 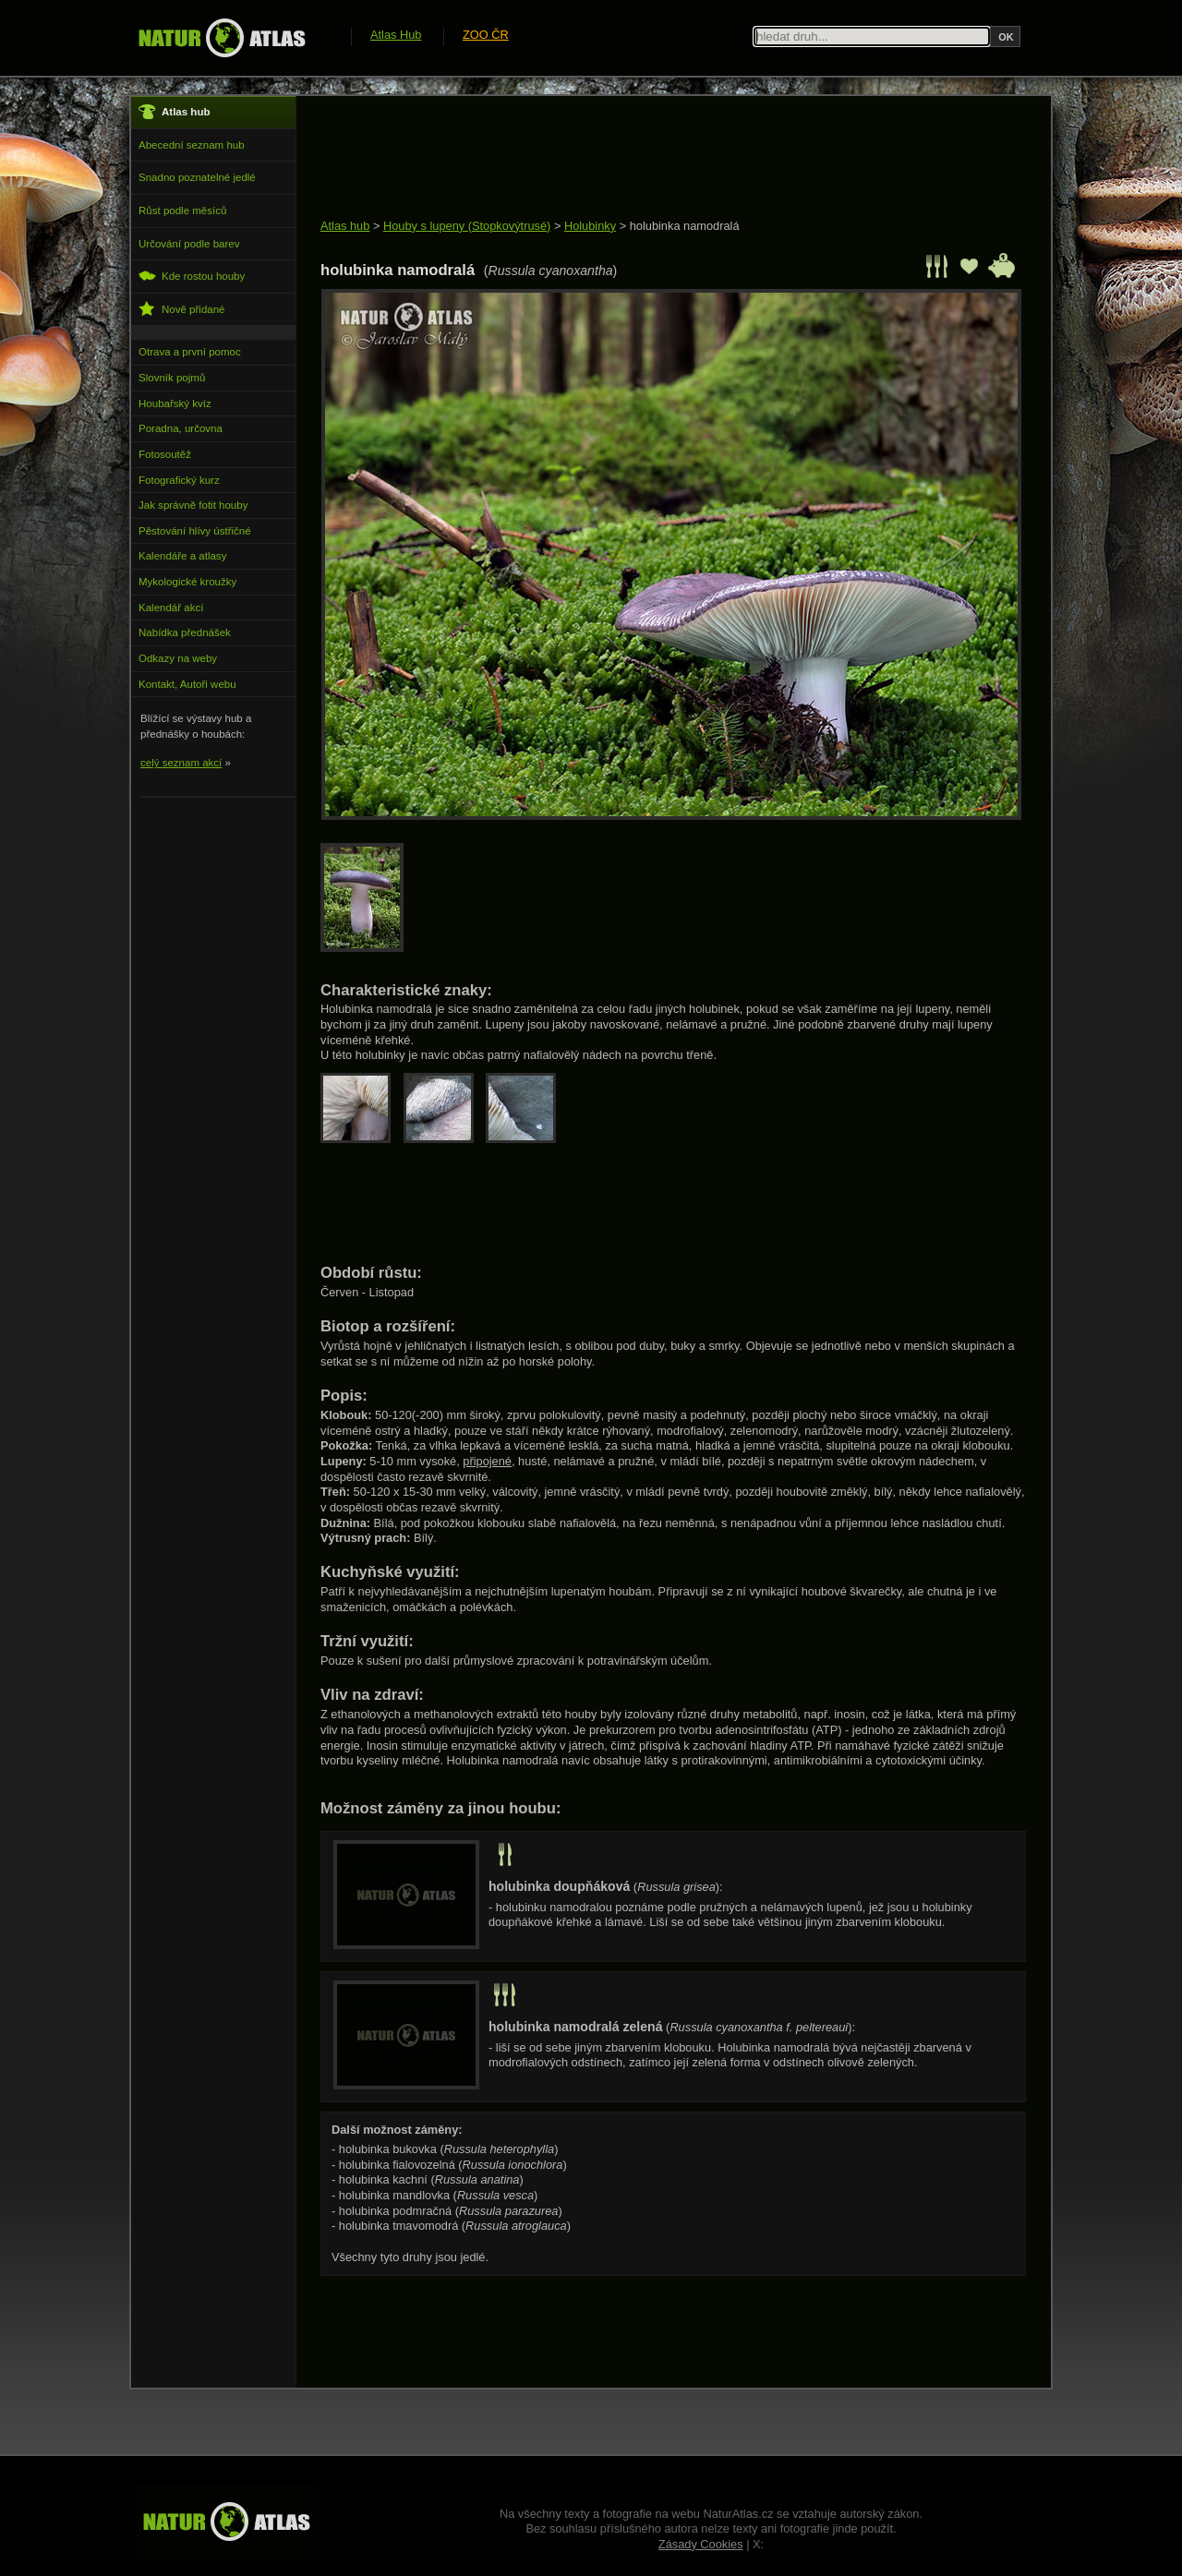 I want to click on Kalendář akcí, so click(x=171, y=607).